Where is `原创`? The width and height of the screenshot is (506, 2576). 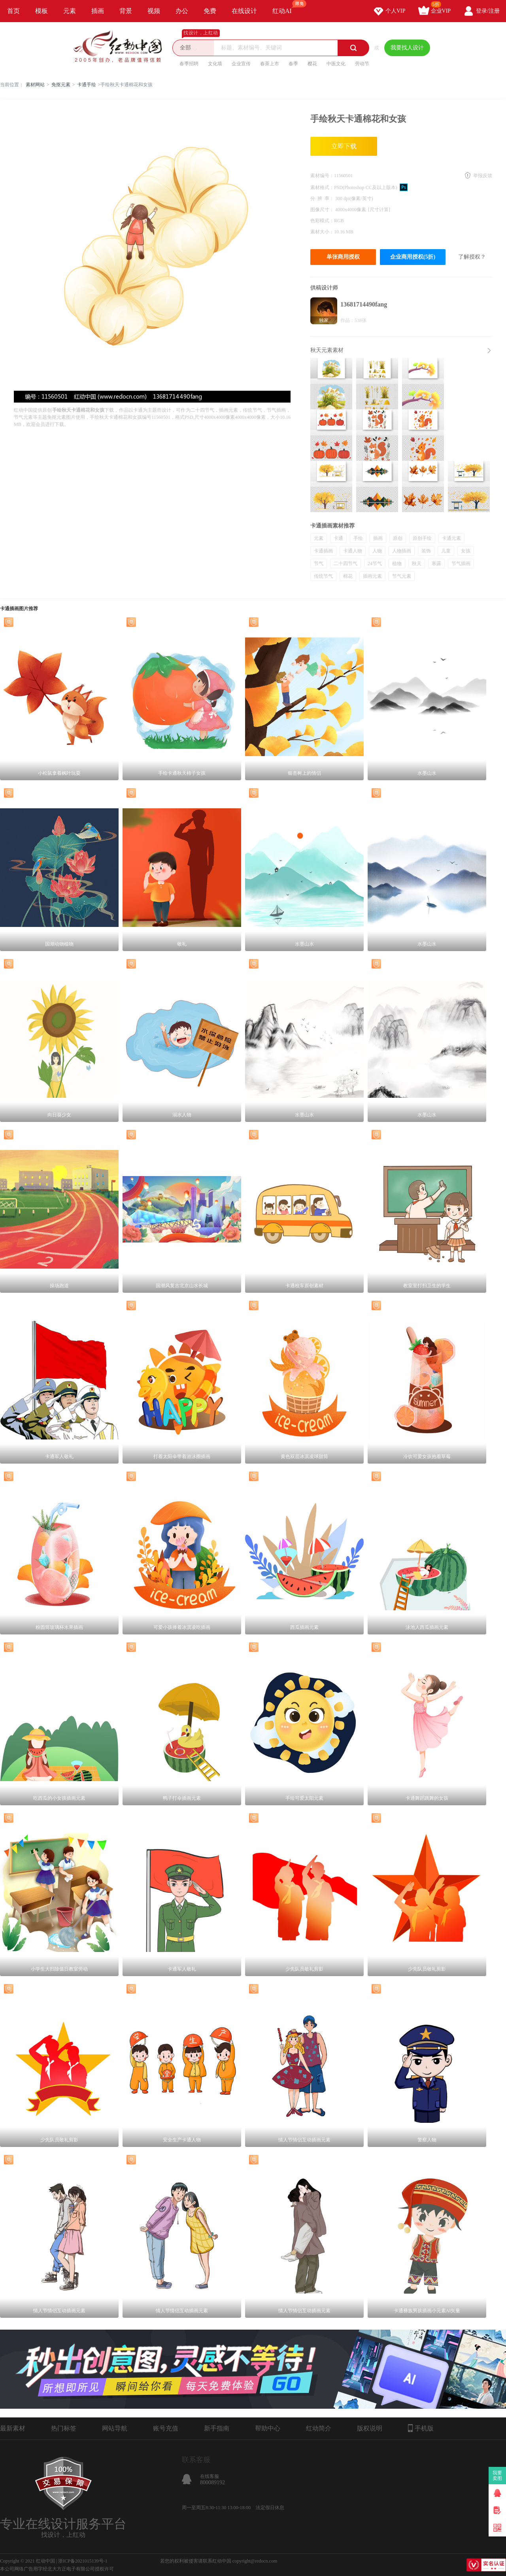
原创 is located at coordinates (397, 538).